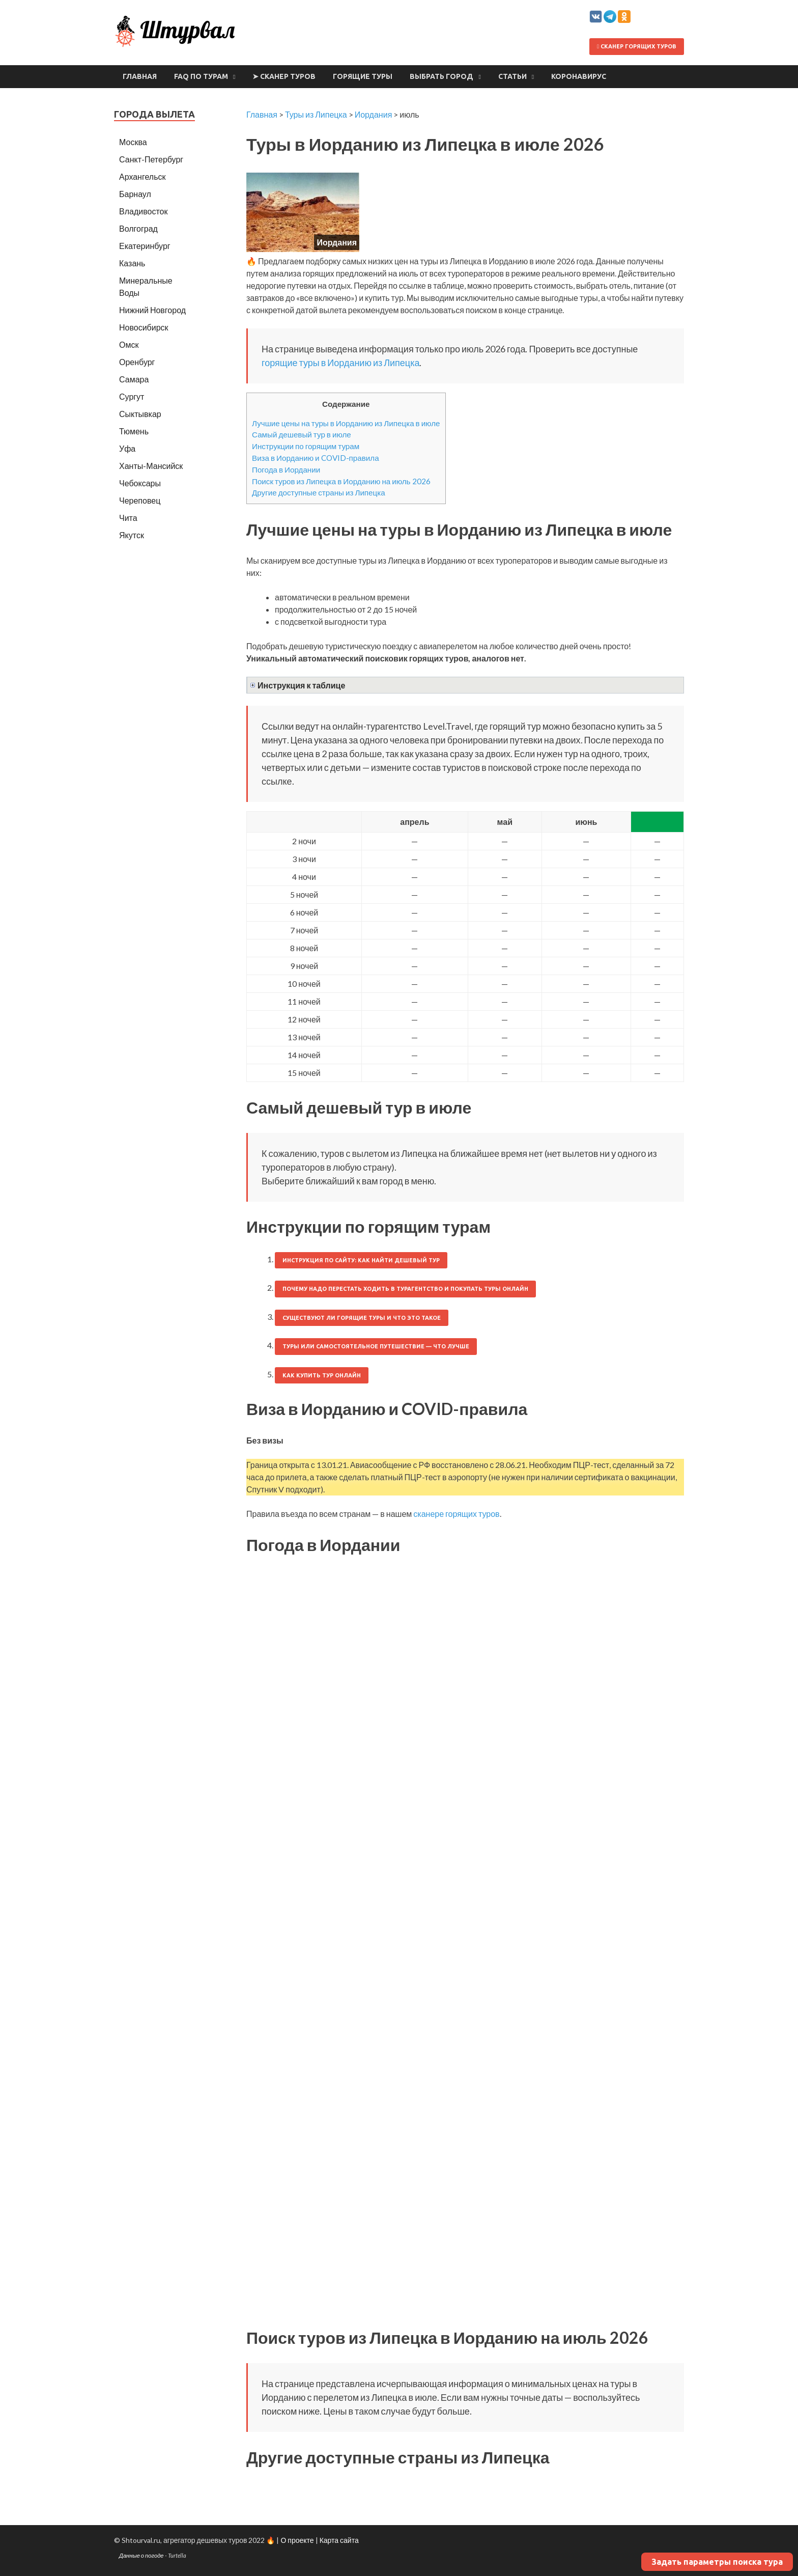 The image size is (798, 2576). What do you see at coordinates (131, 396) in the screenshot?
I see `Сургут` at bounding box center [131, 396].